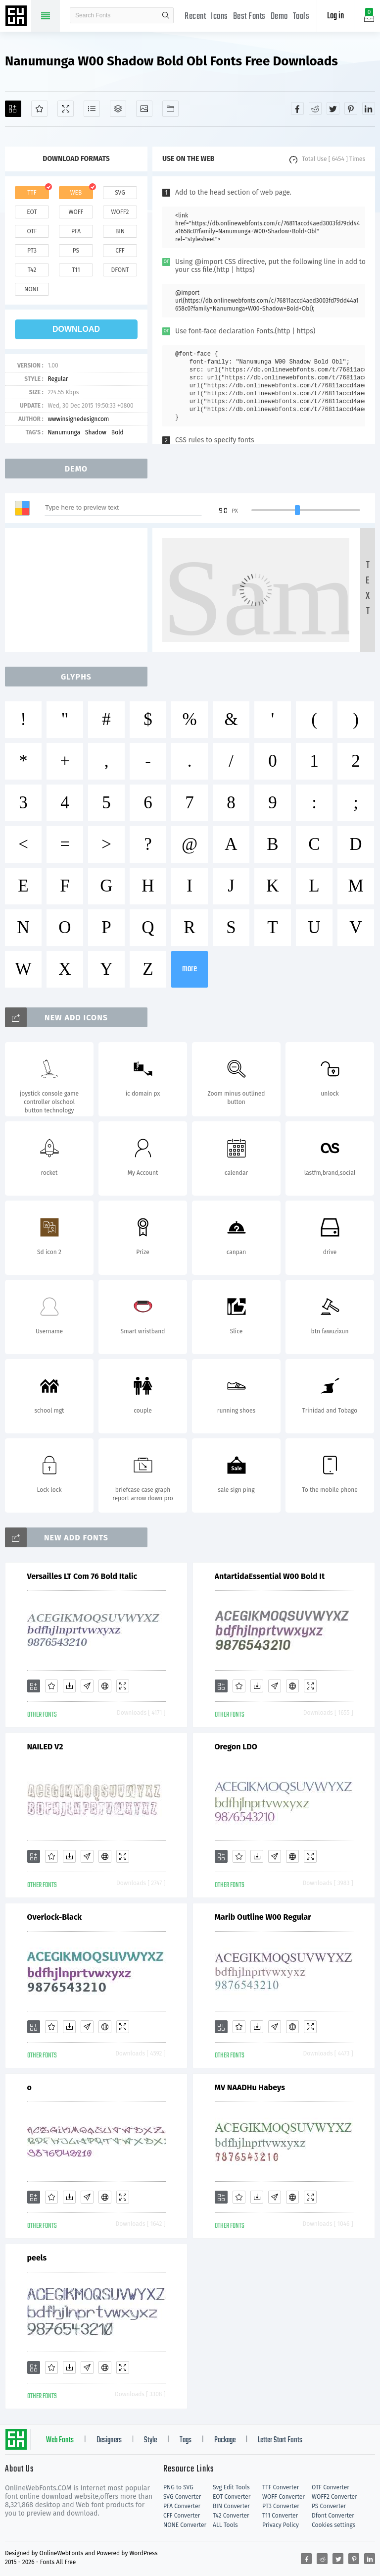 This screenshot has height=2576, width=380. I want to click on Marib Outline W00 Regular, so click(263, 1917).